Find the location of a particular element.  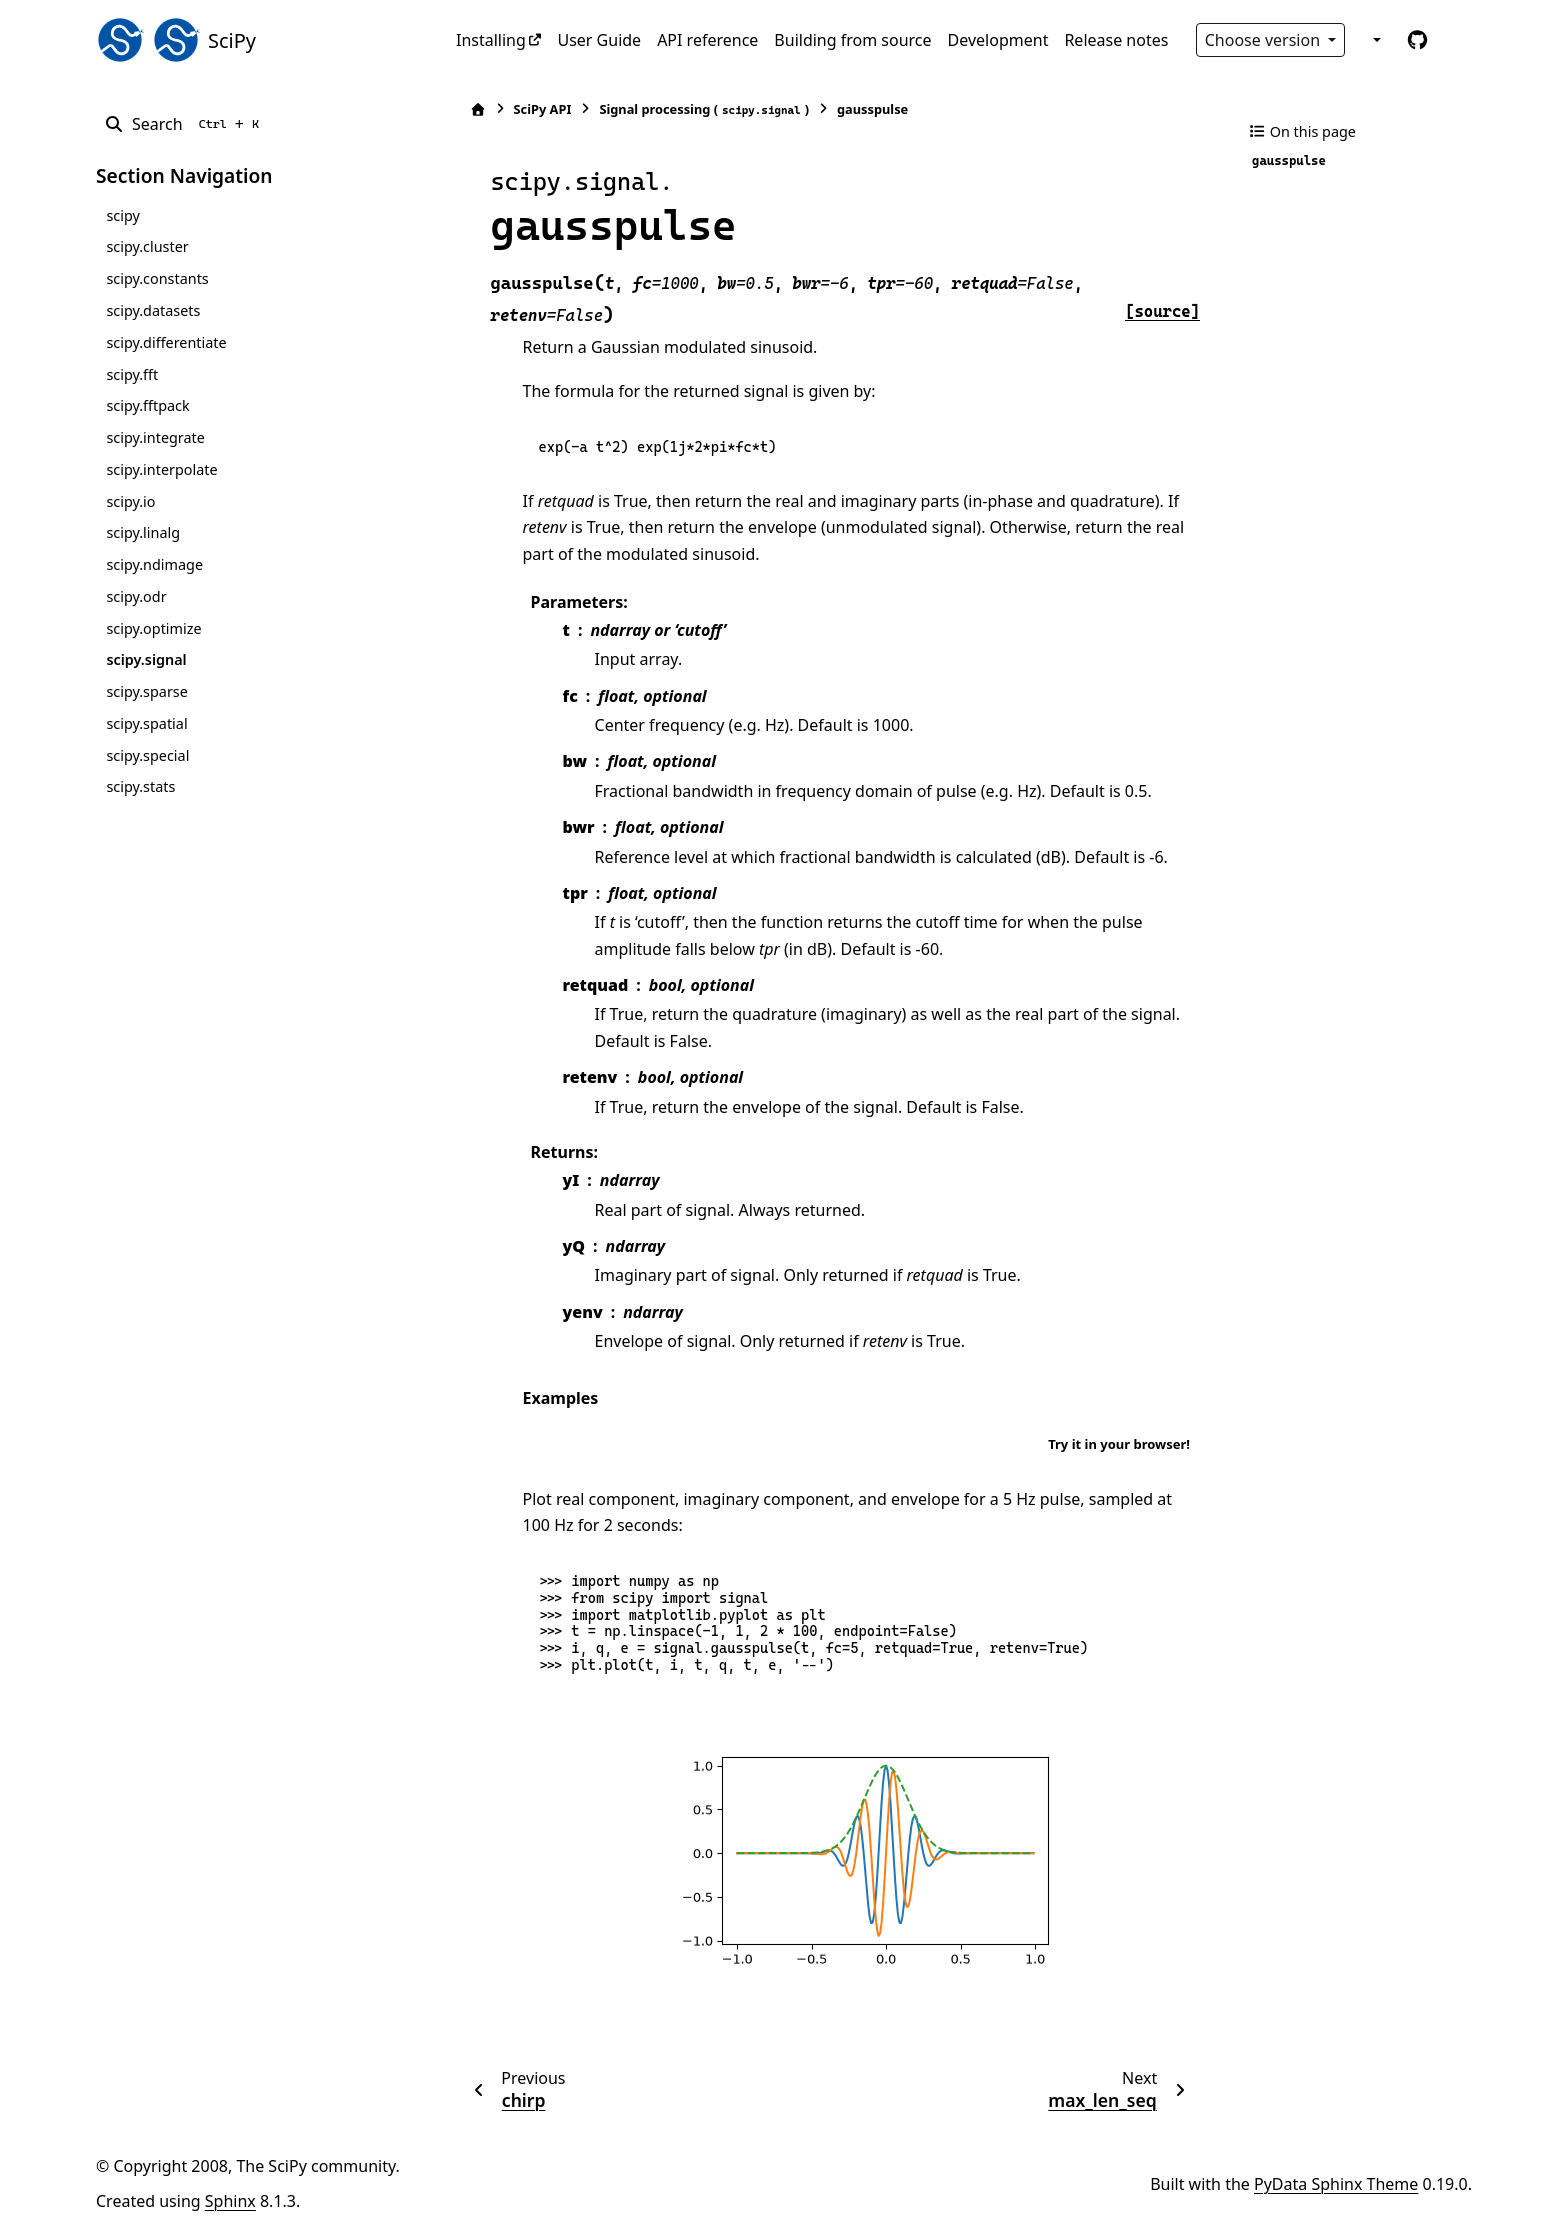

scipy.optimize is located at coordinates (153, 628).